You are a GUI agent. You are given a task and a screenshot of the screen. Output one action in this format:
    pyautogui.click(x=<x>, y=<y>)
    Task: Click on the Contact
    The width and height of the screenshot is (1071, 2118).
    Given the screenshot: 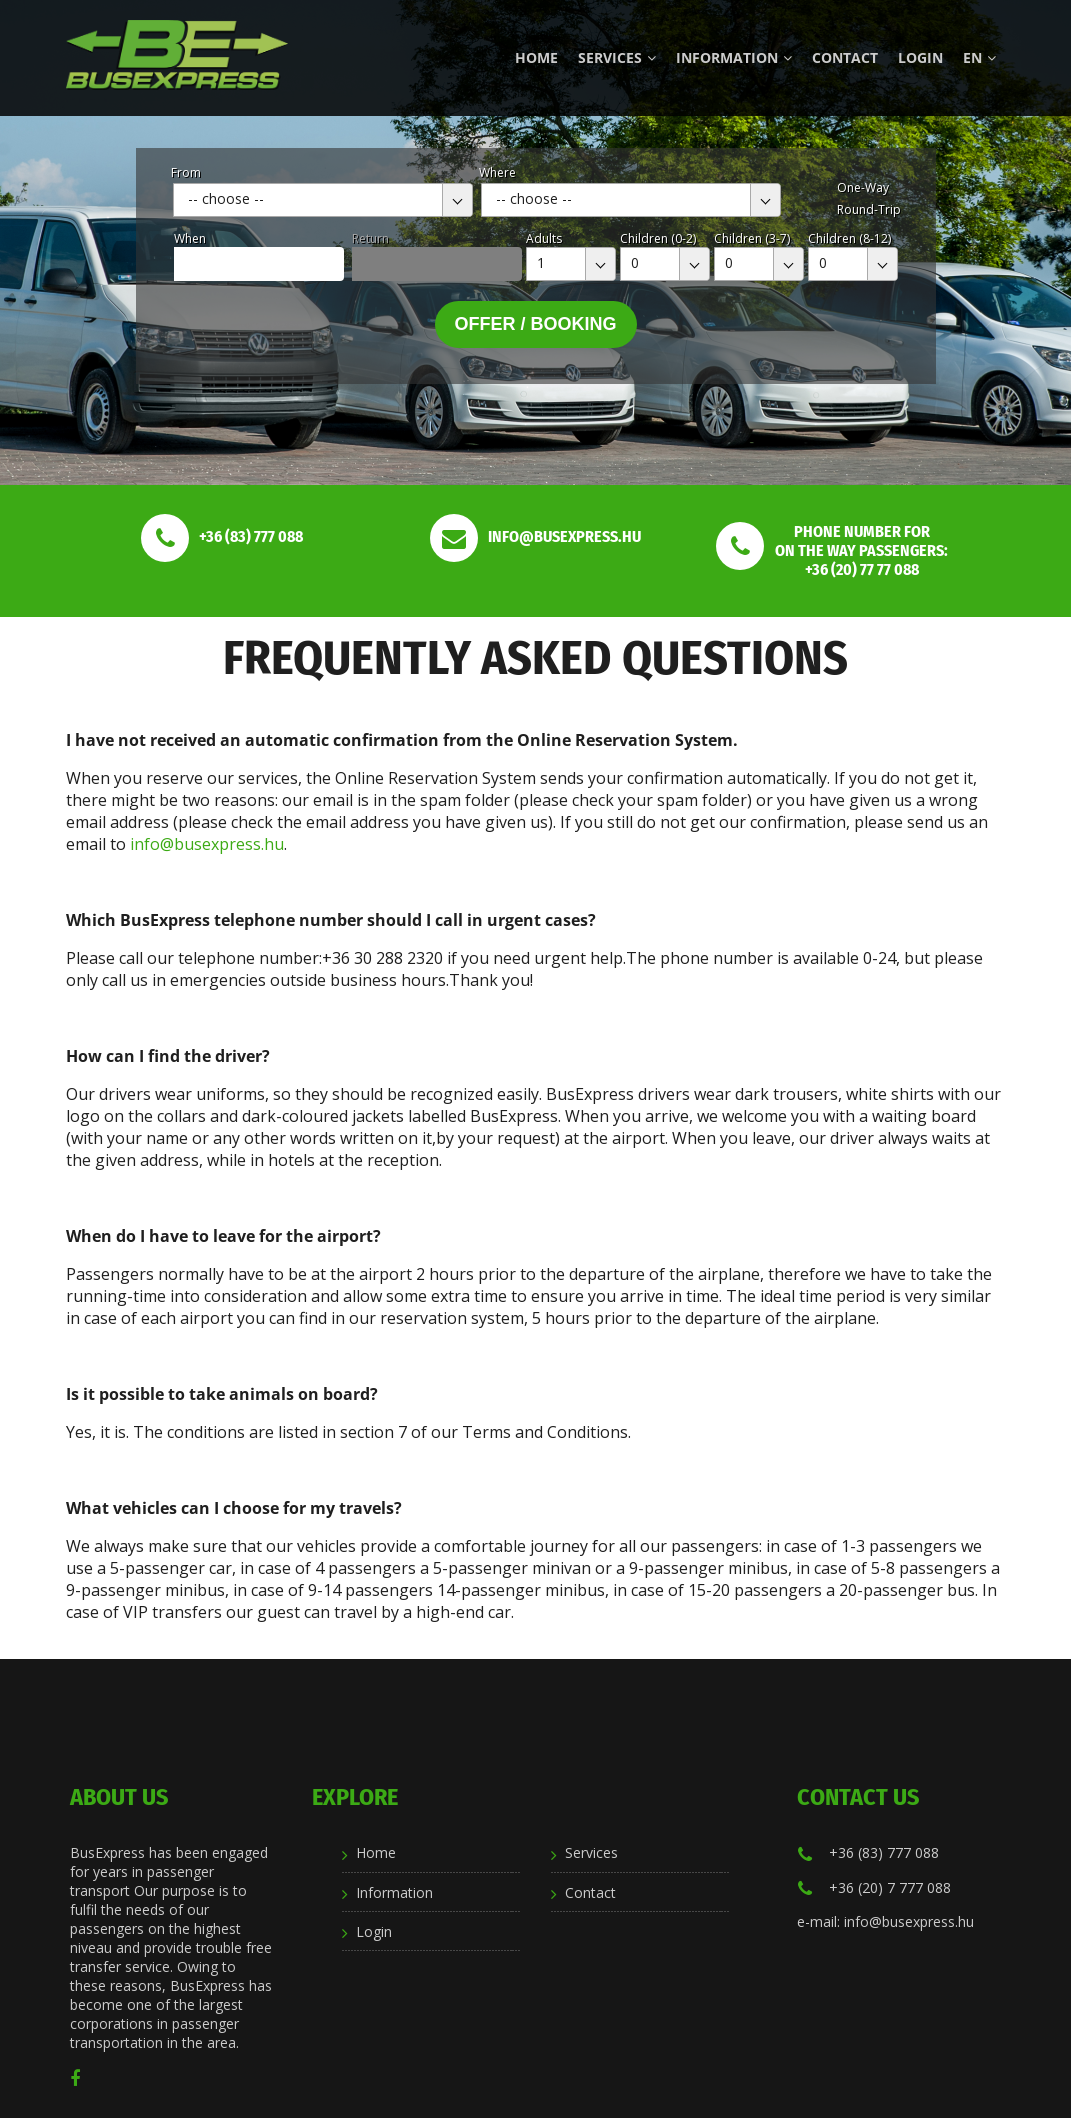 What is the action you would take?
    pyautogui.click(x=845, y=57)
    